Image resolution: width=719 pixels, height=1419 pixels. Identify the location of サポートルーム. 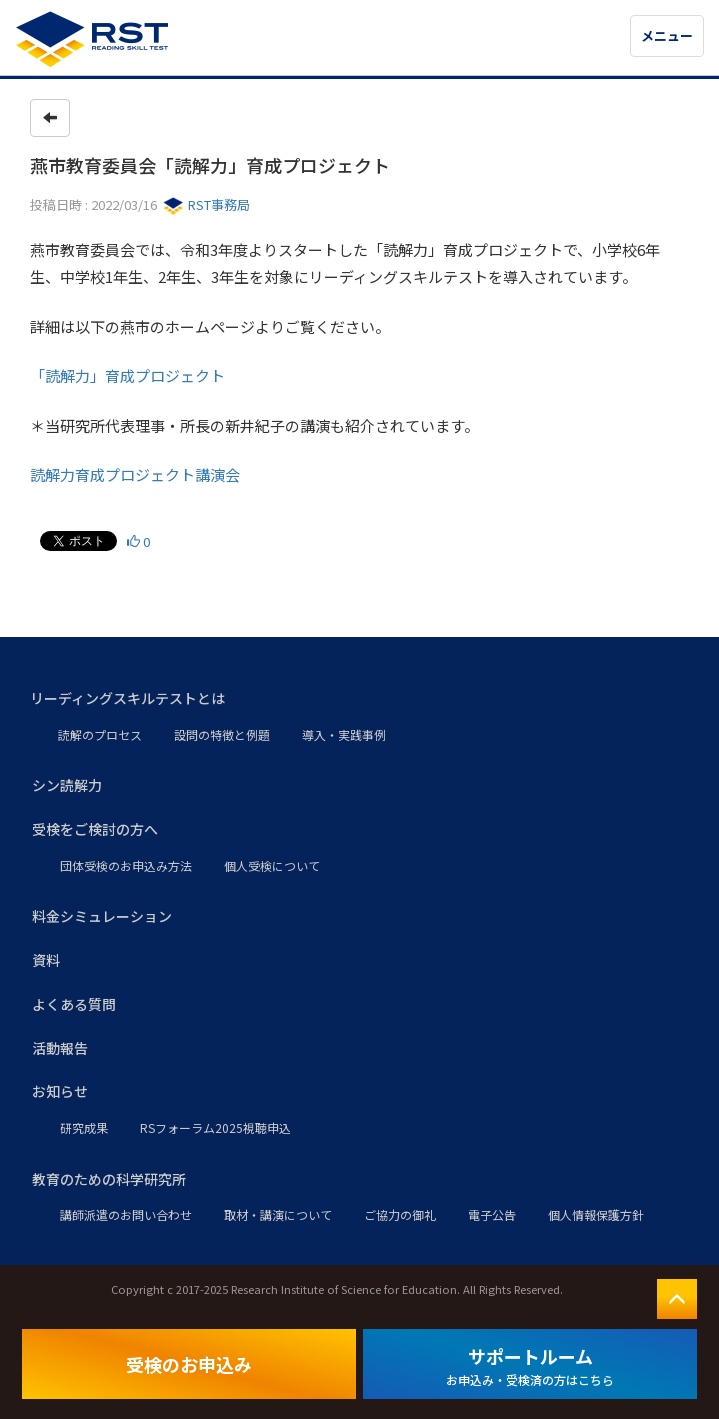
(530, 1365).